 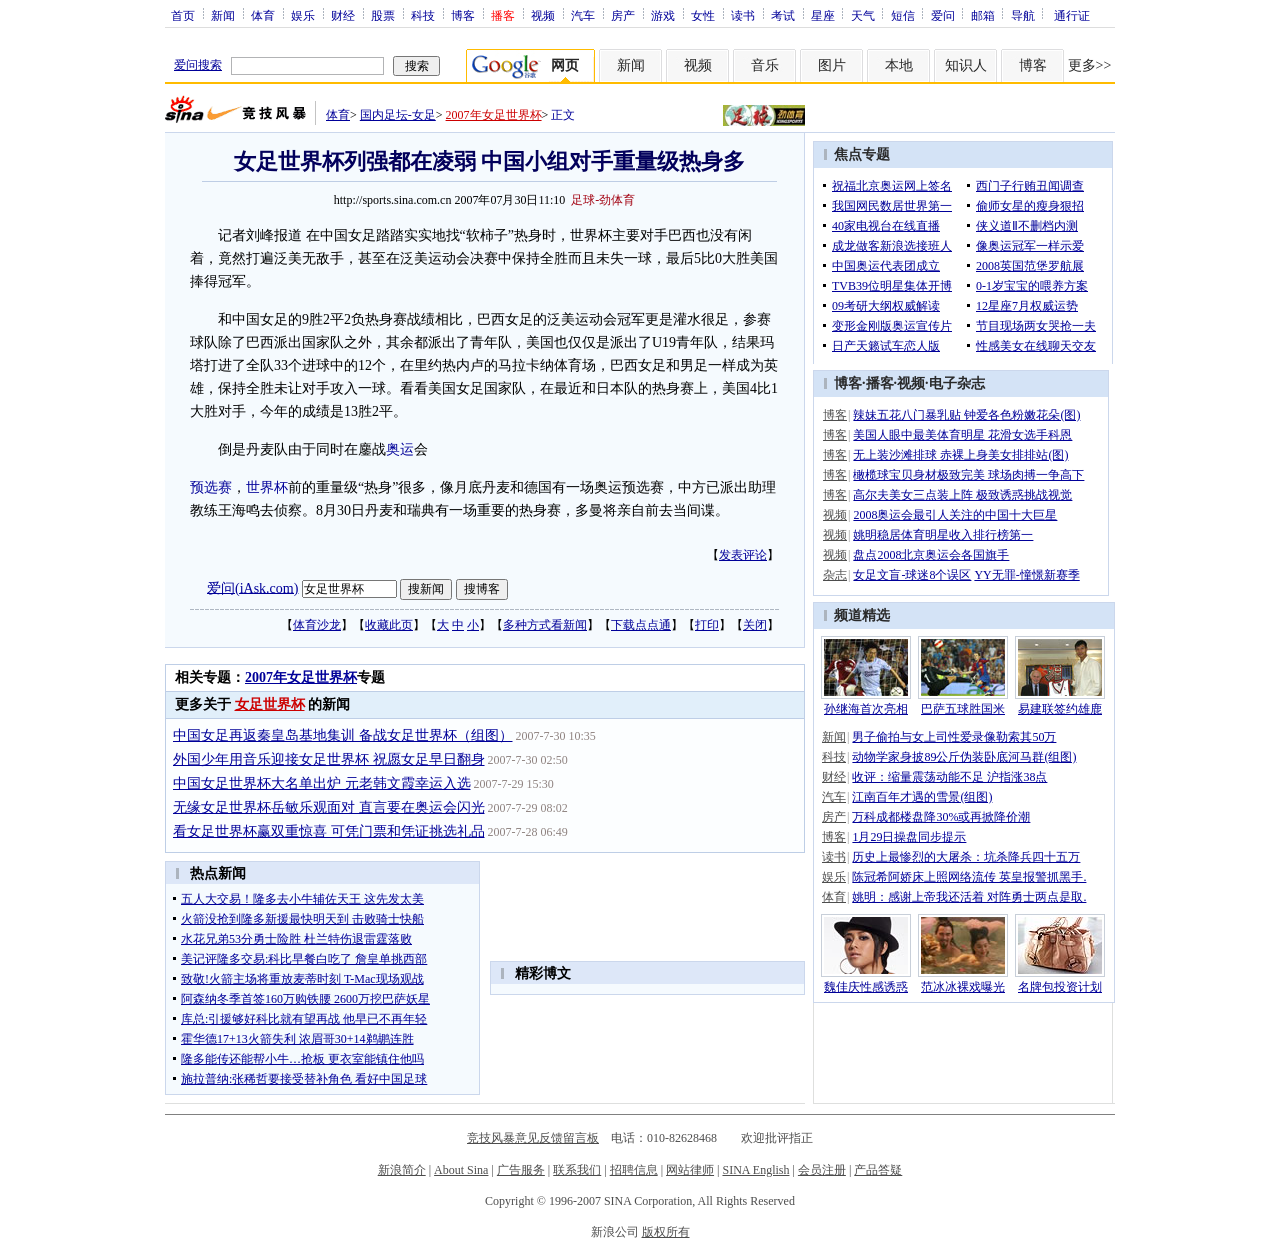 I want to click on 体育沙龙, so click(x=317, y=625).